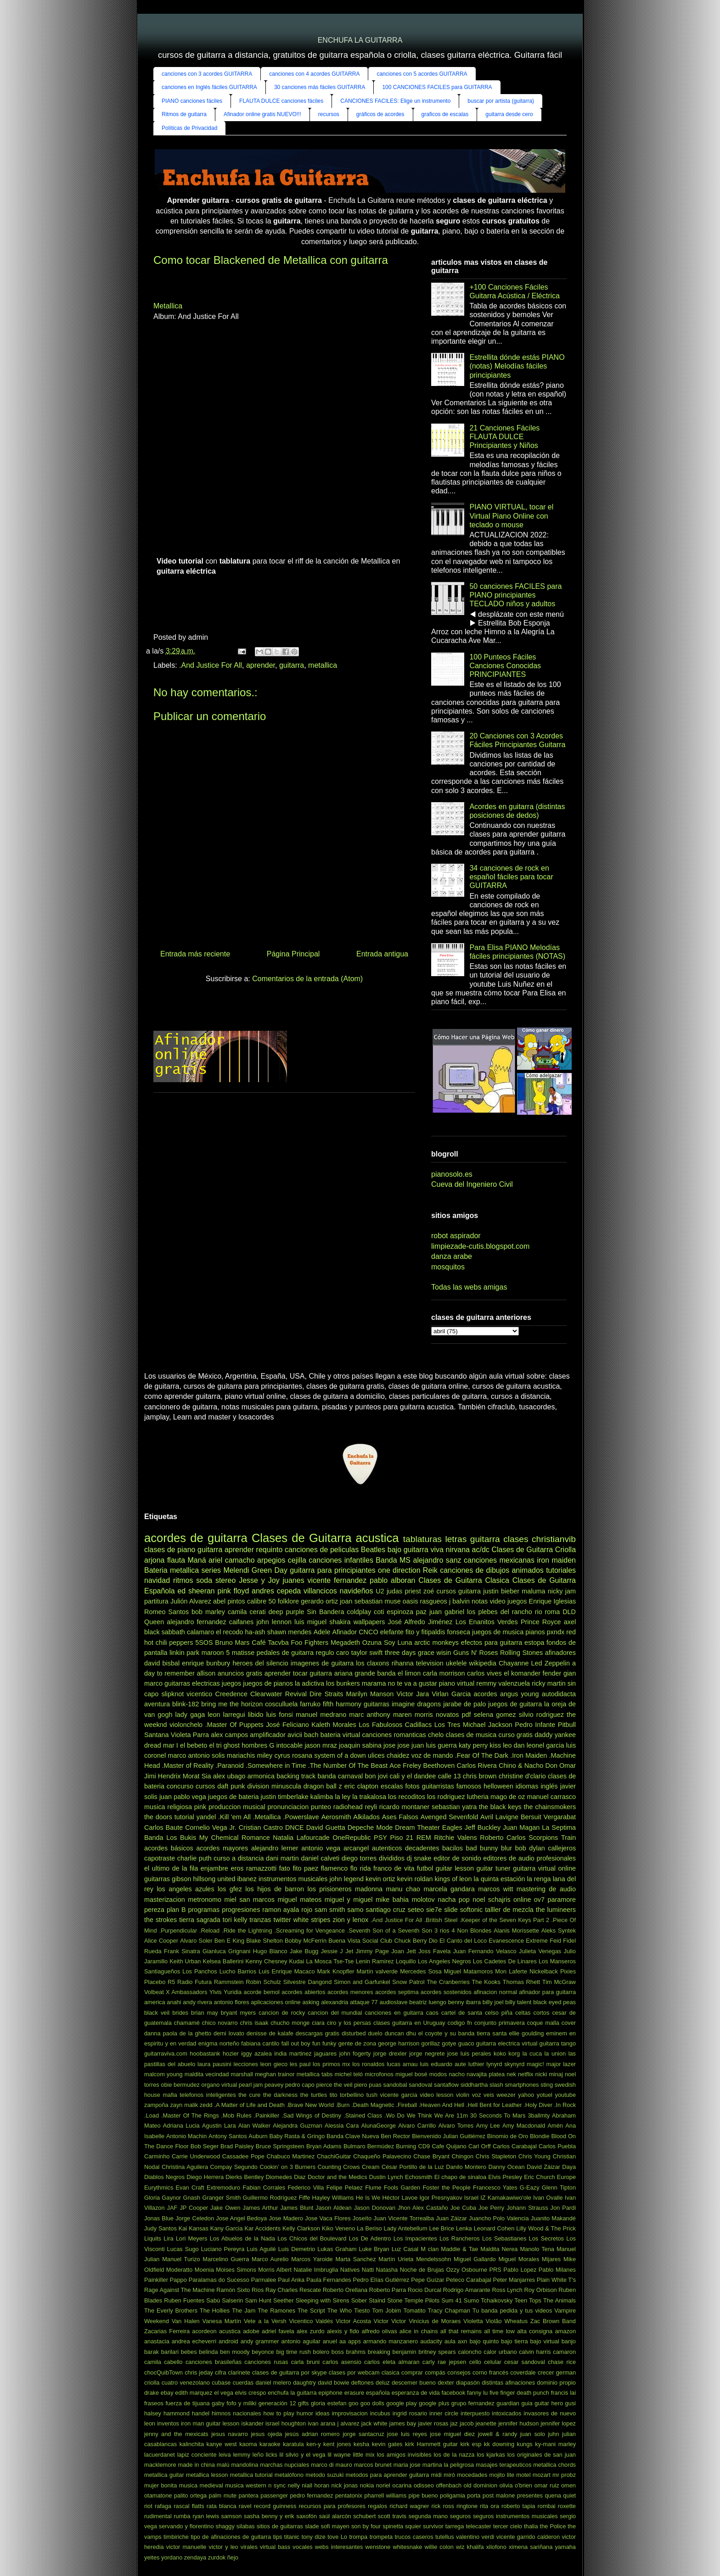 This screenshot has height=2576, width=720. What do you see at coordinates (260, 1919) in the screenshot?
I see `tranzas` at bounding box center [260, 1919].